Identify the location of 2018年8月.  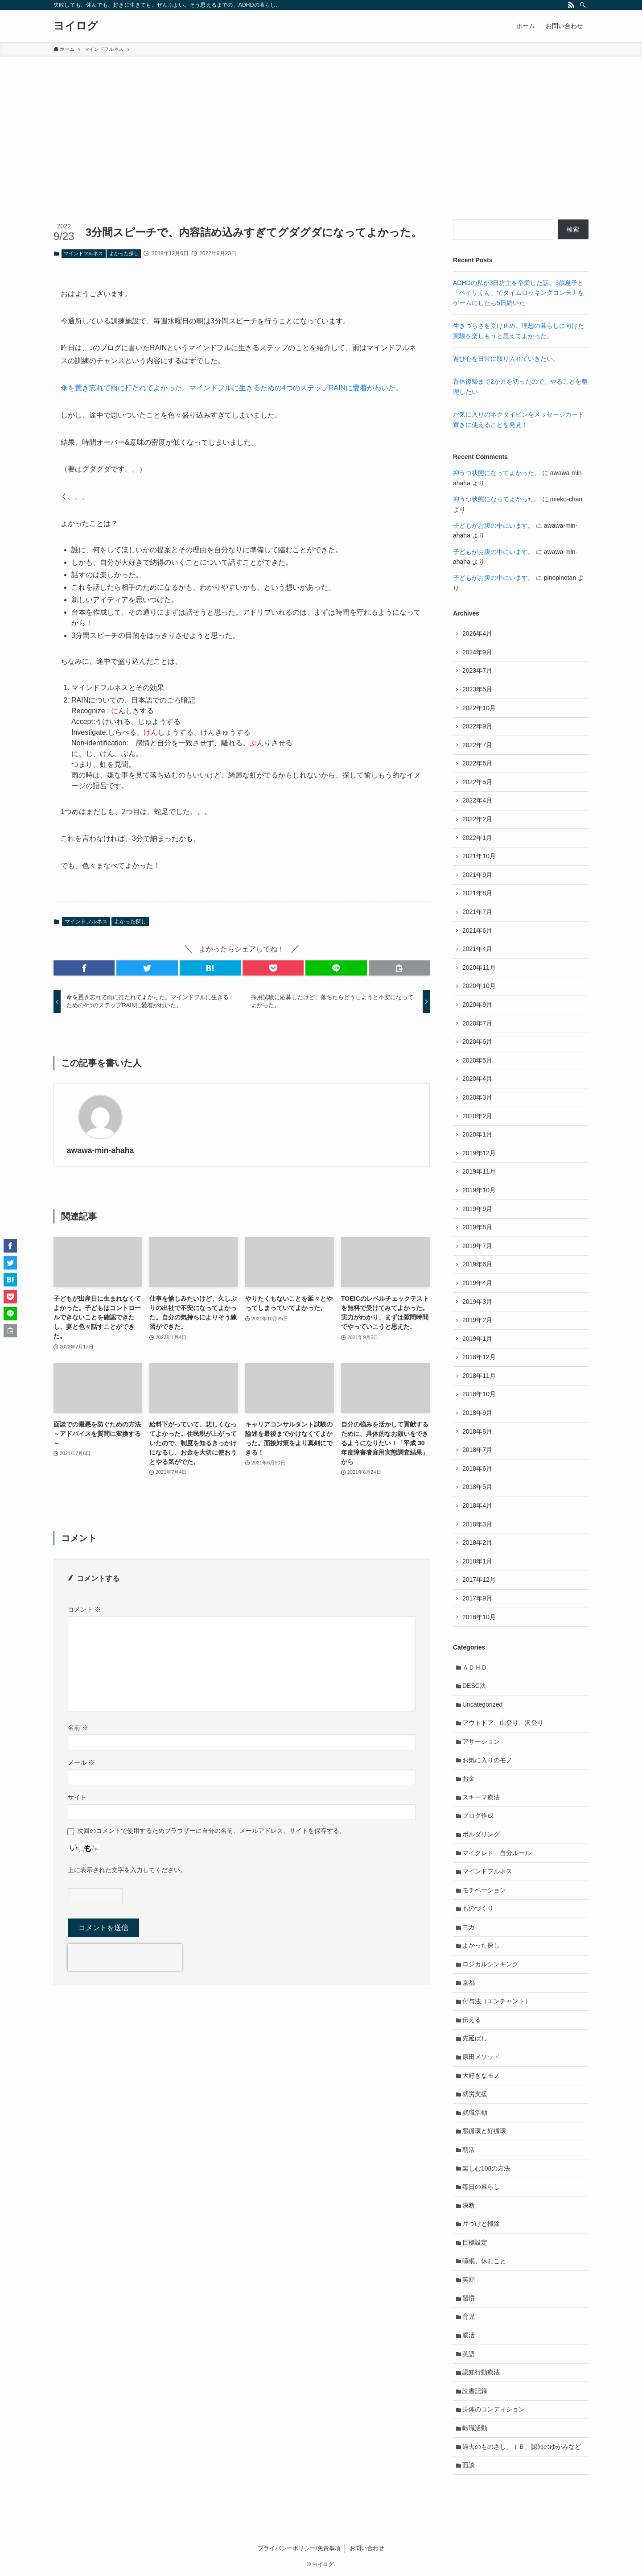
(477, 1431).